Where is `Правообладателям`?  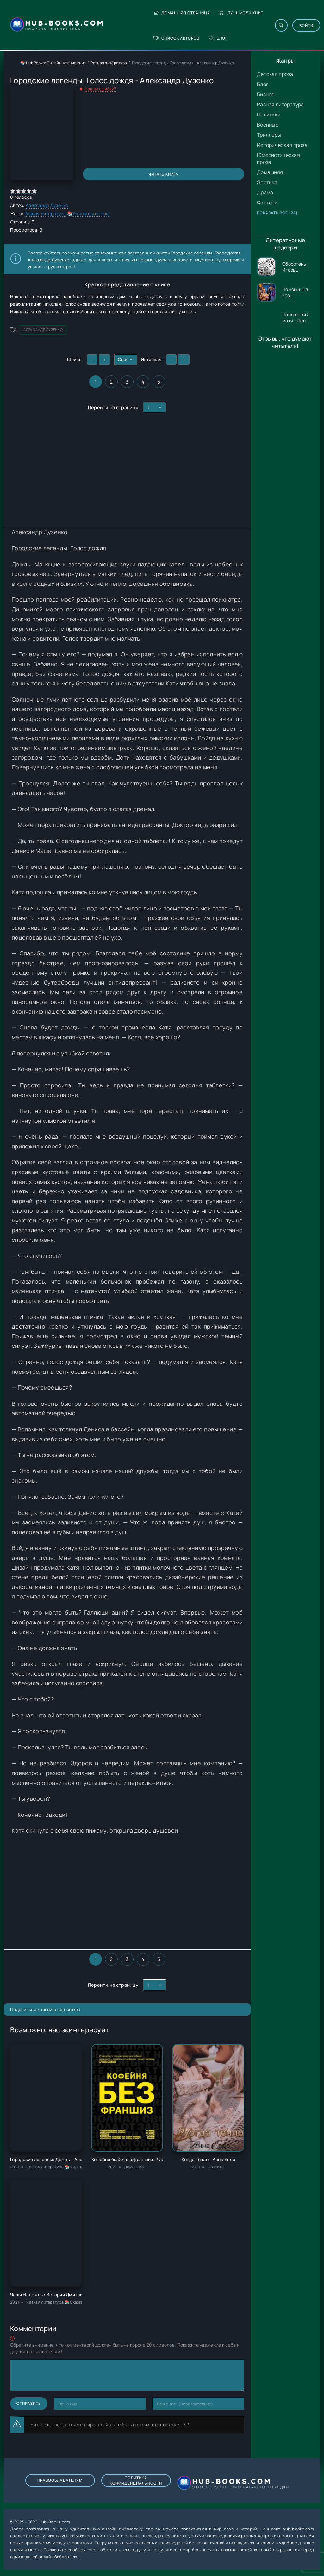 Правообладателям is located at coordinates (60, 2480).